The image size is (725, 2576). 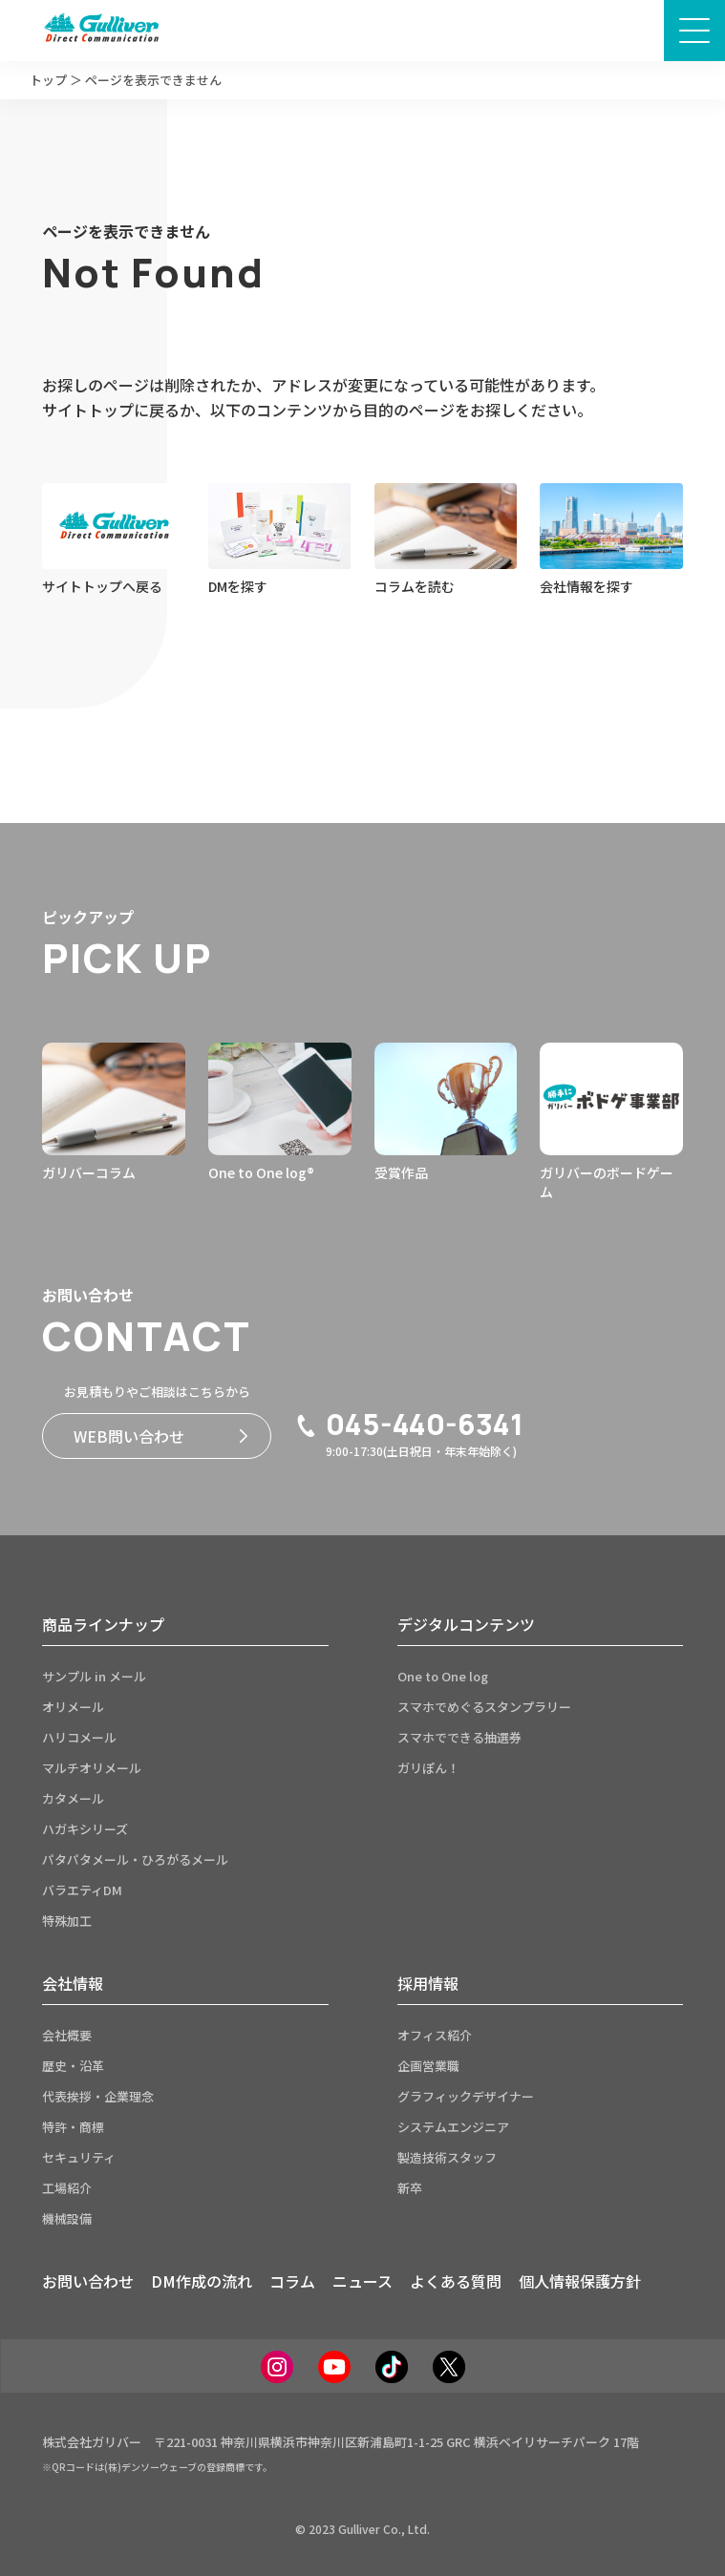 I want to click on パタパタメール・ひろがるメール, so click(x=135, y=1859).